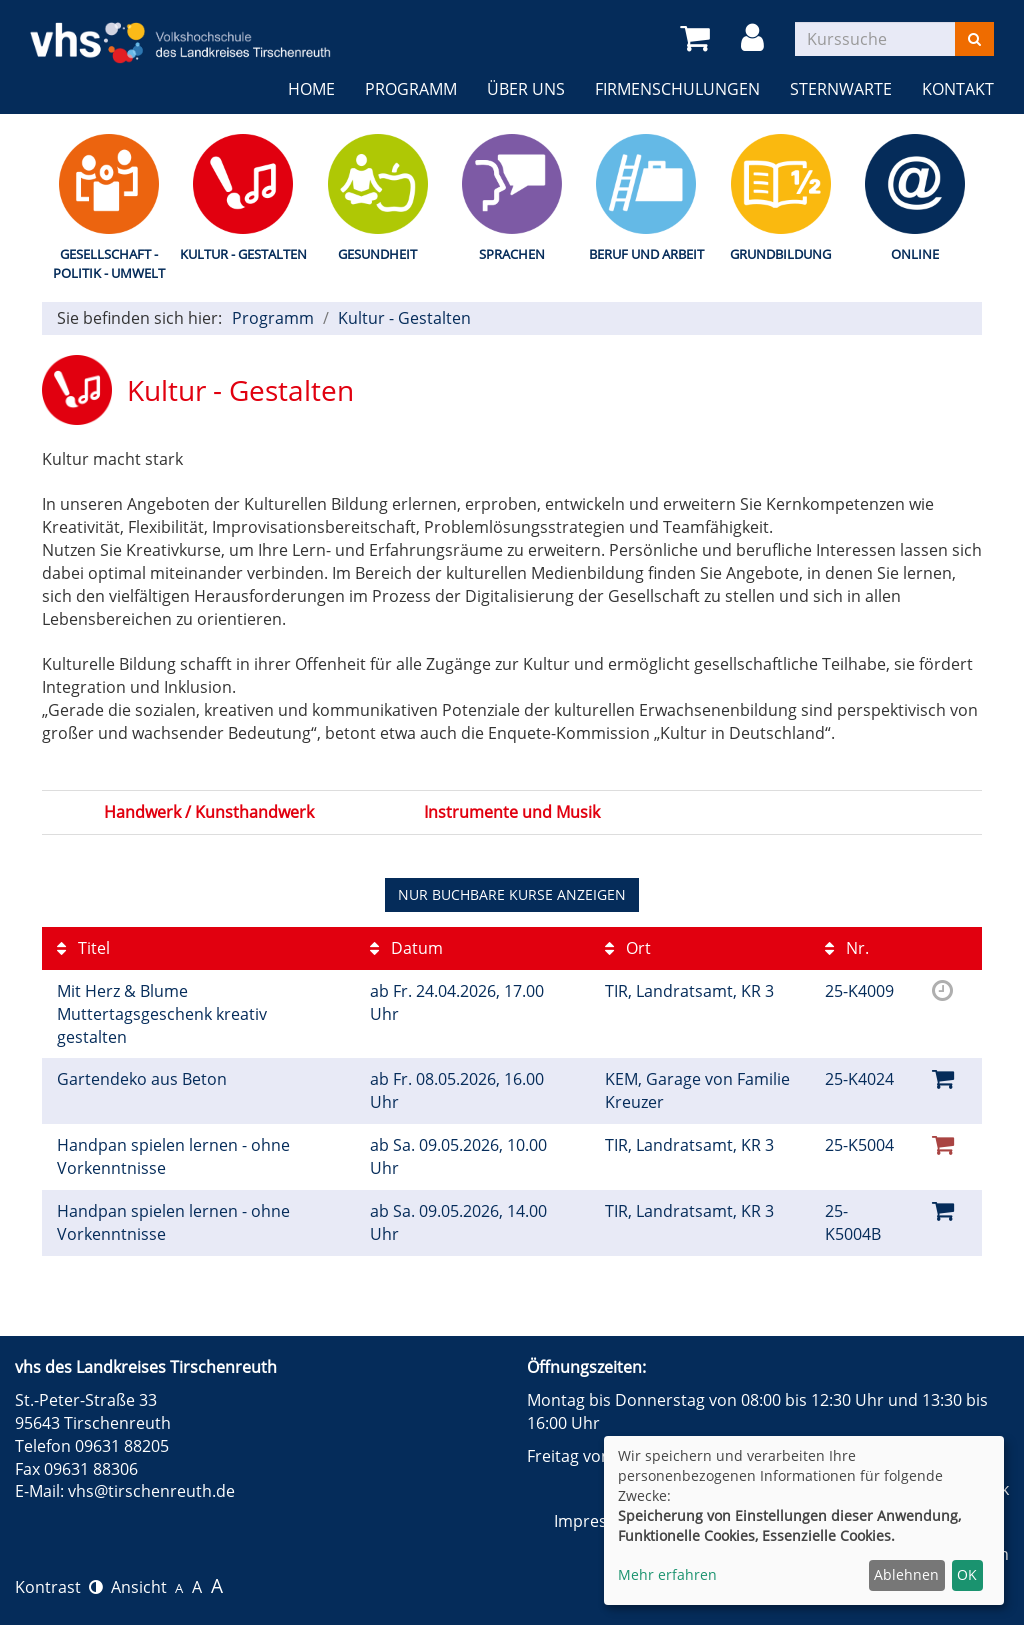 The image size is (1024, 1625). What do you see at coordinates (109, 263) in the screenshot?
I see `Gesellschaft - Politik - Umwelt` at bounding box center [109, 263].